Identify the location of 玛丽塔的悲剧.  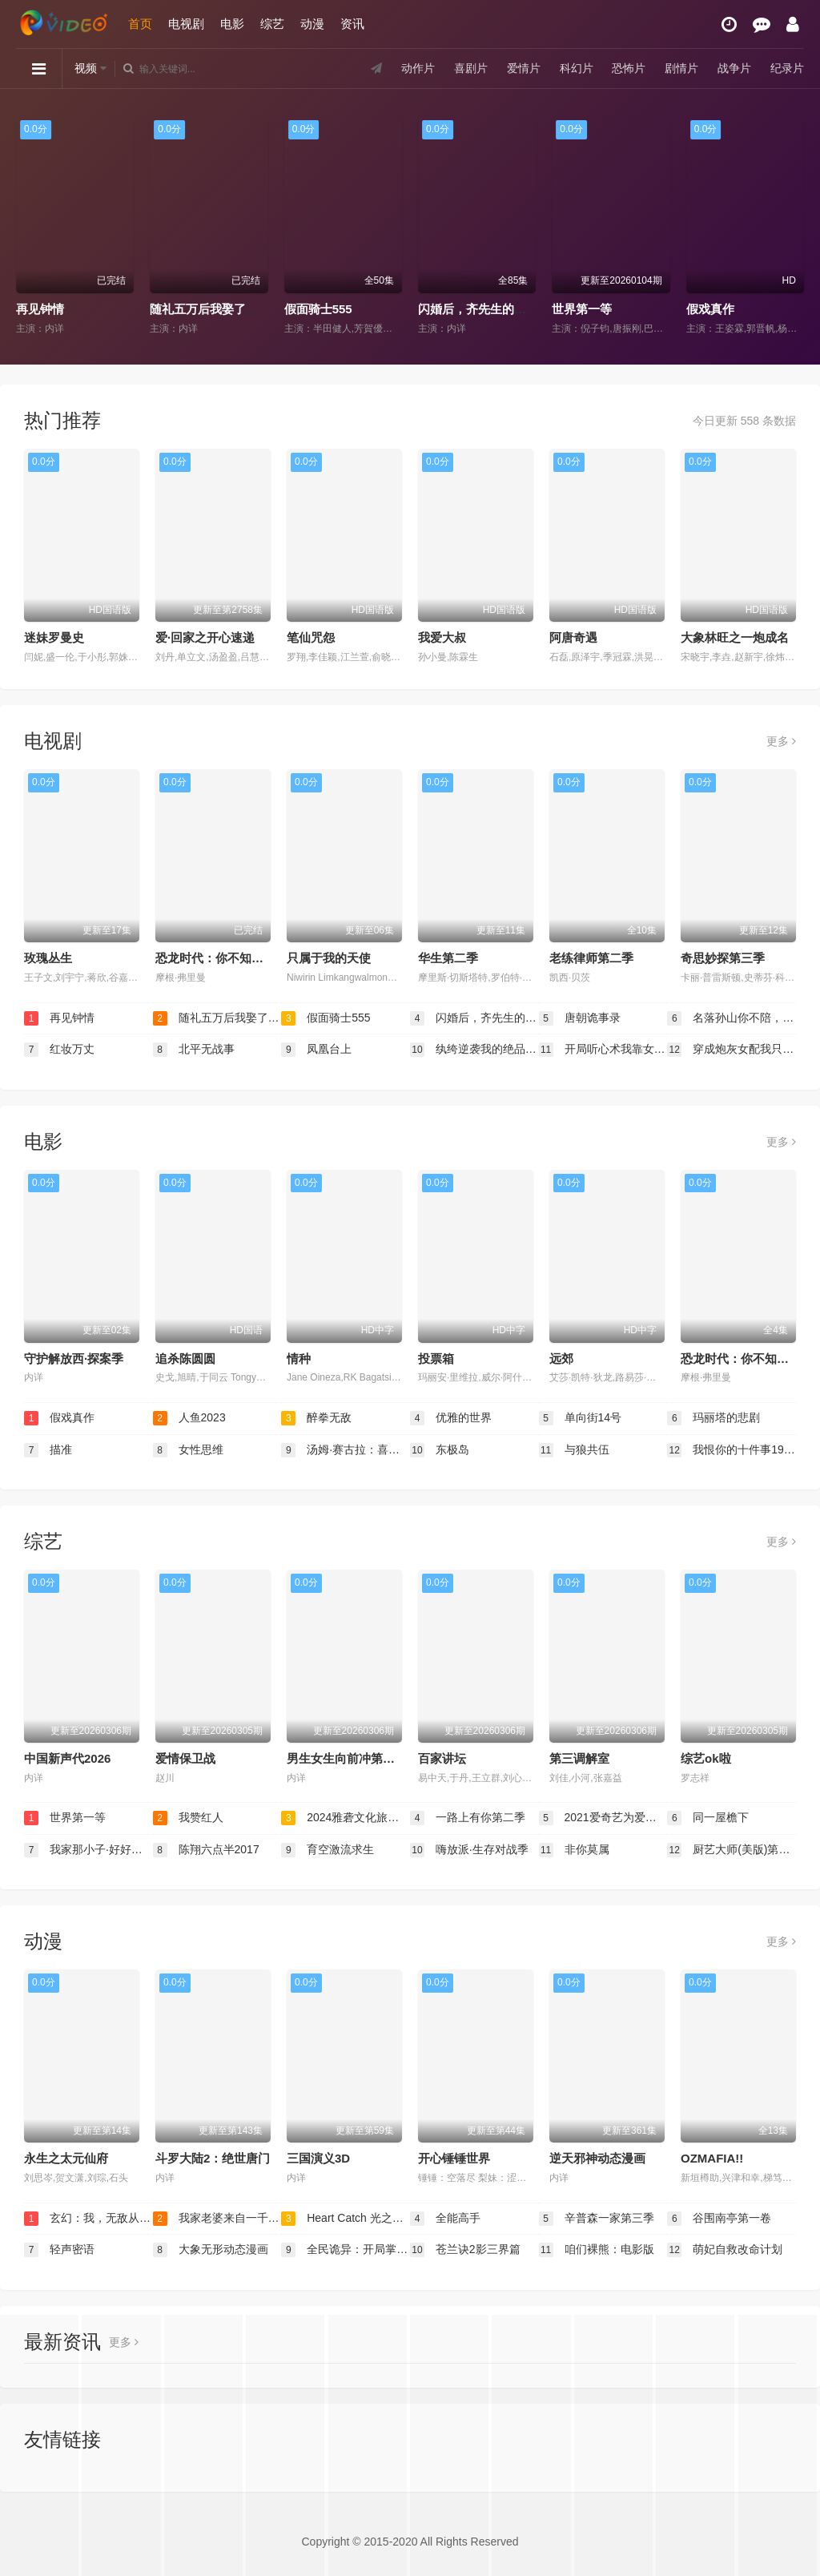
(713, 1418).